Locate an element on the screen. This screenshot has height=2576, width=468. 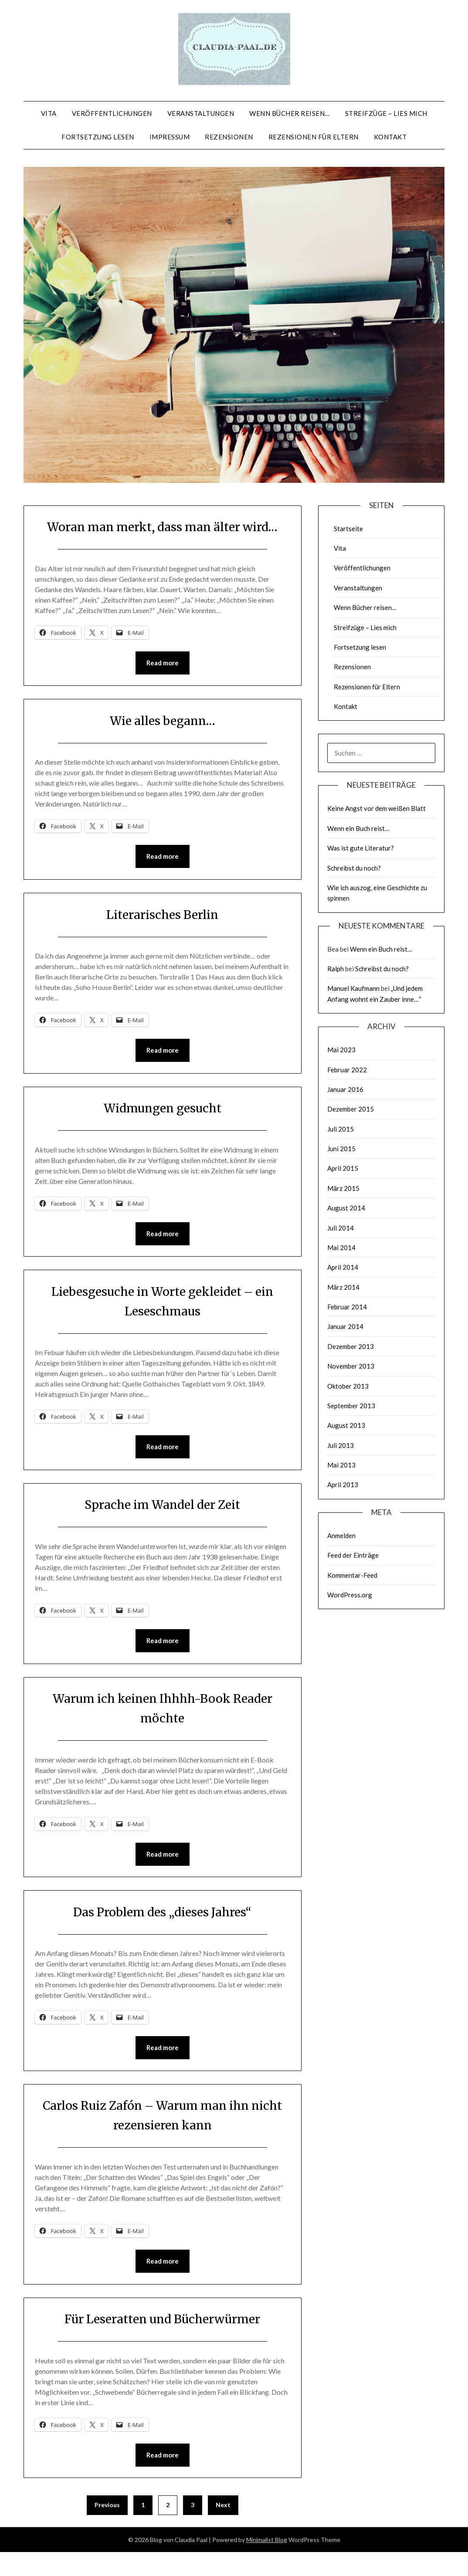
Was ist gute Literatur? is located at coordinates (360, 848).